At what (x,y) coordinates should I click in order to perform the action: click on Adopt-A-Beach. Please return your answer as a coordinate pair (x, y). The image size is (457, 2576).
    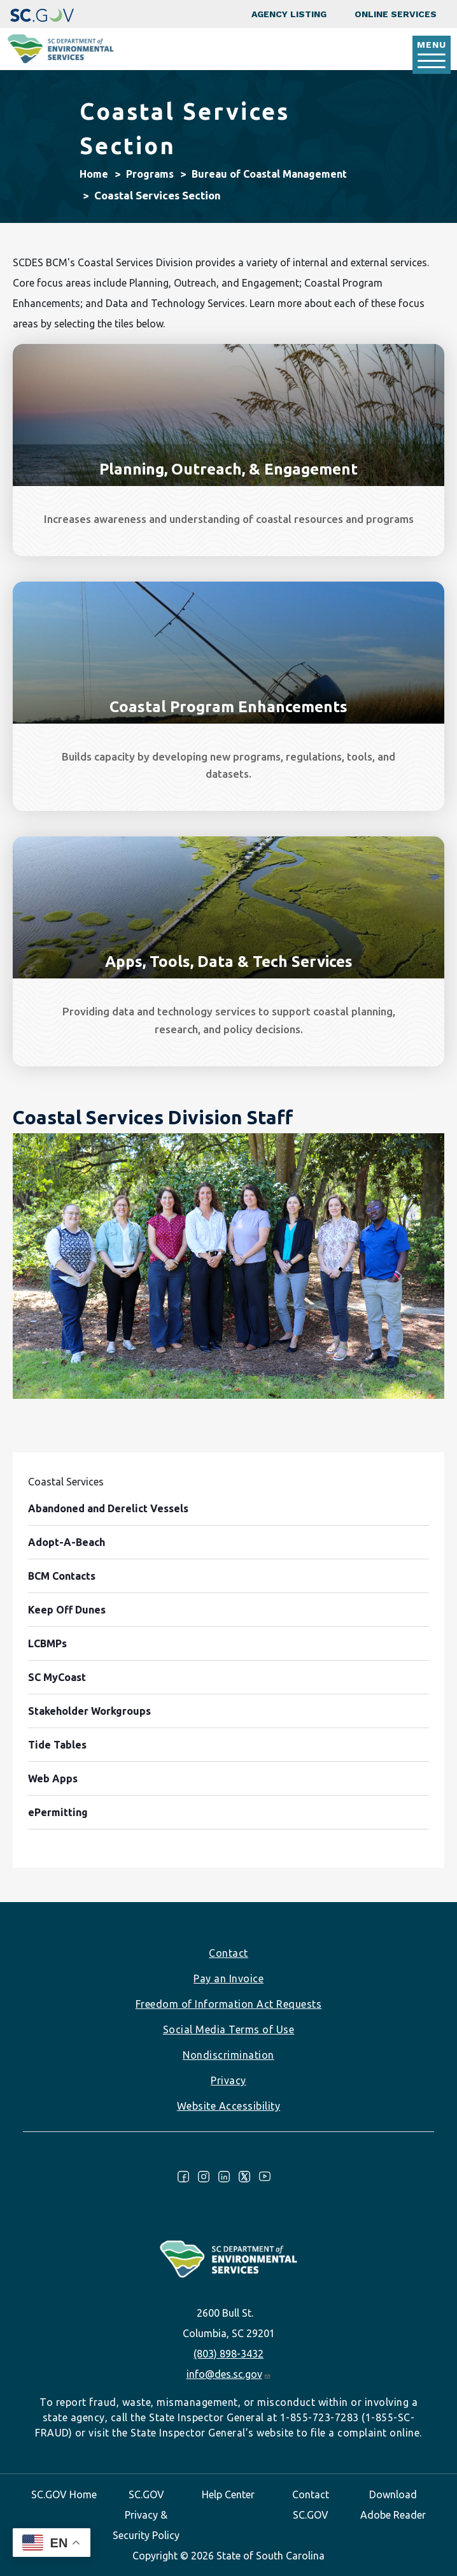
    Looking at the image, I should click on (66, 1542).